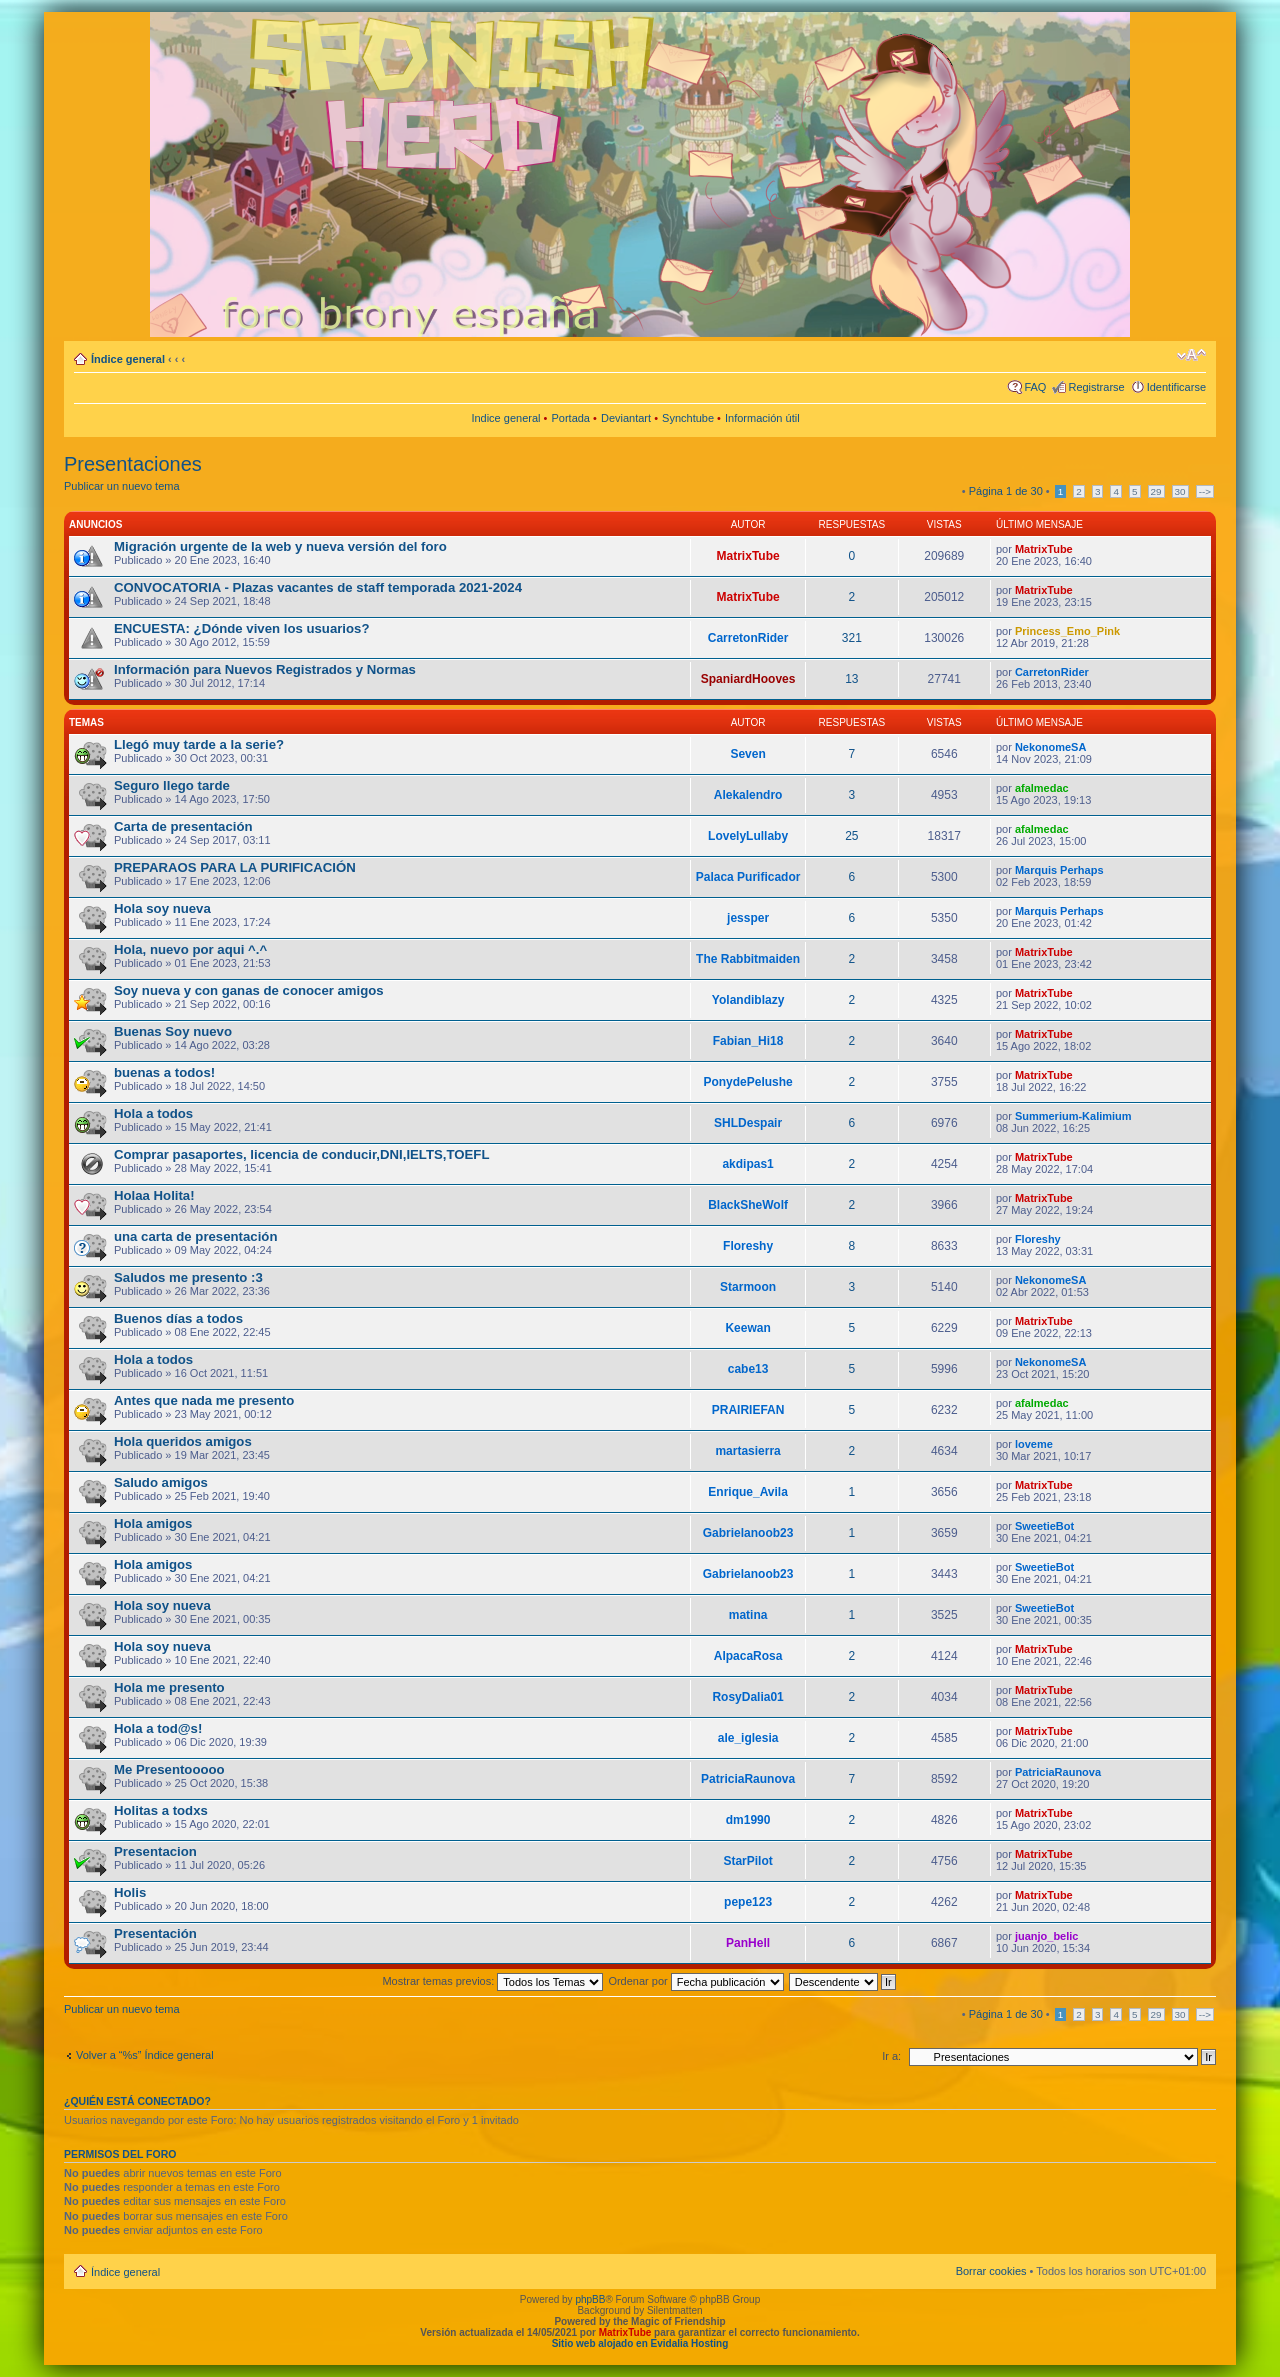 This screenshot has height=2377, width=1280. Describe the element at coordinates (748, 1410) in the screenshot. I see `PRAIRIEFAN` at that location.